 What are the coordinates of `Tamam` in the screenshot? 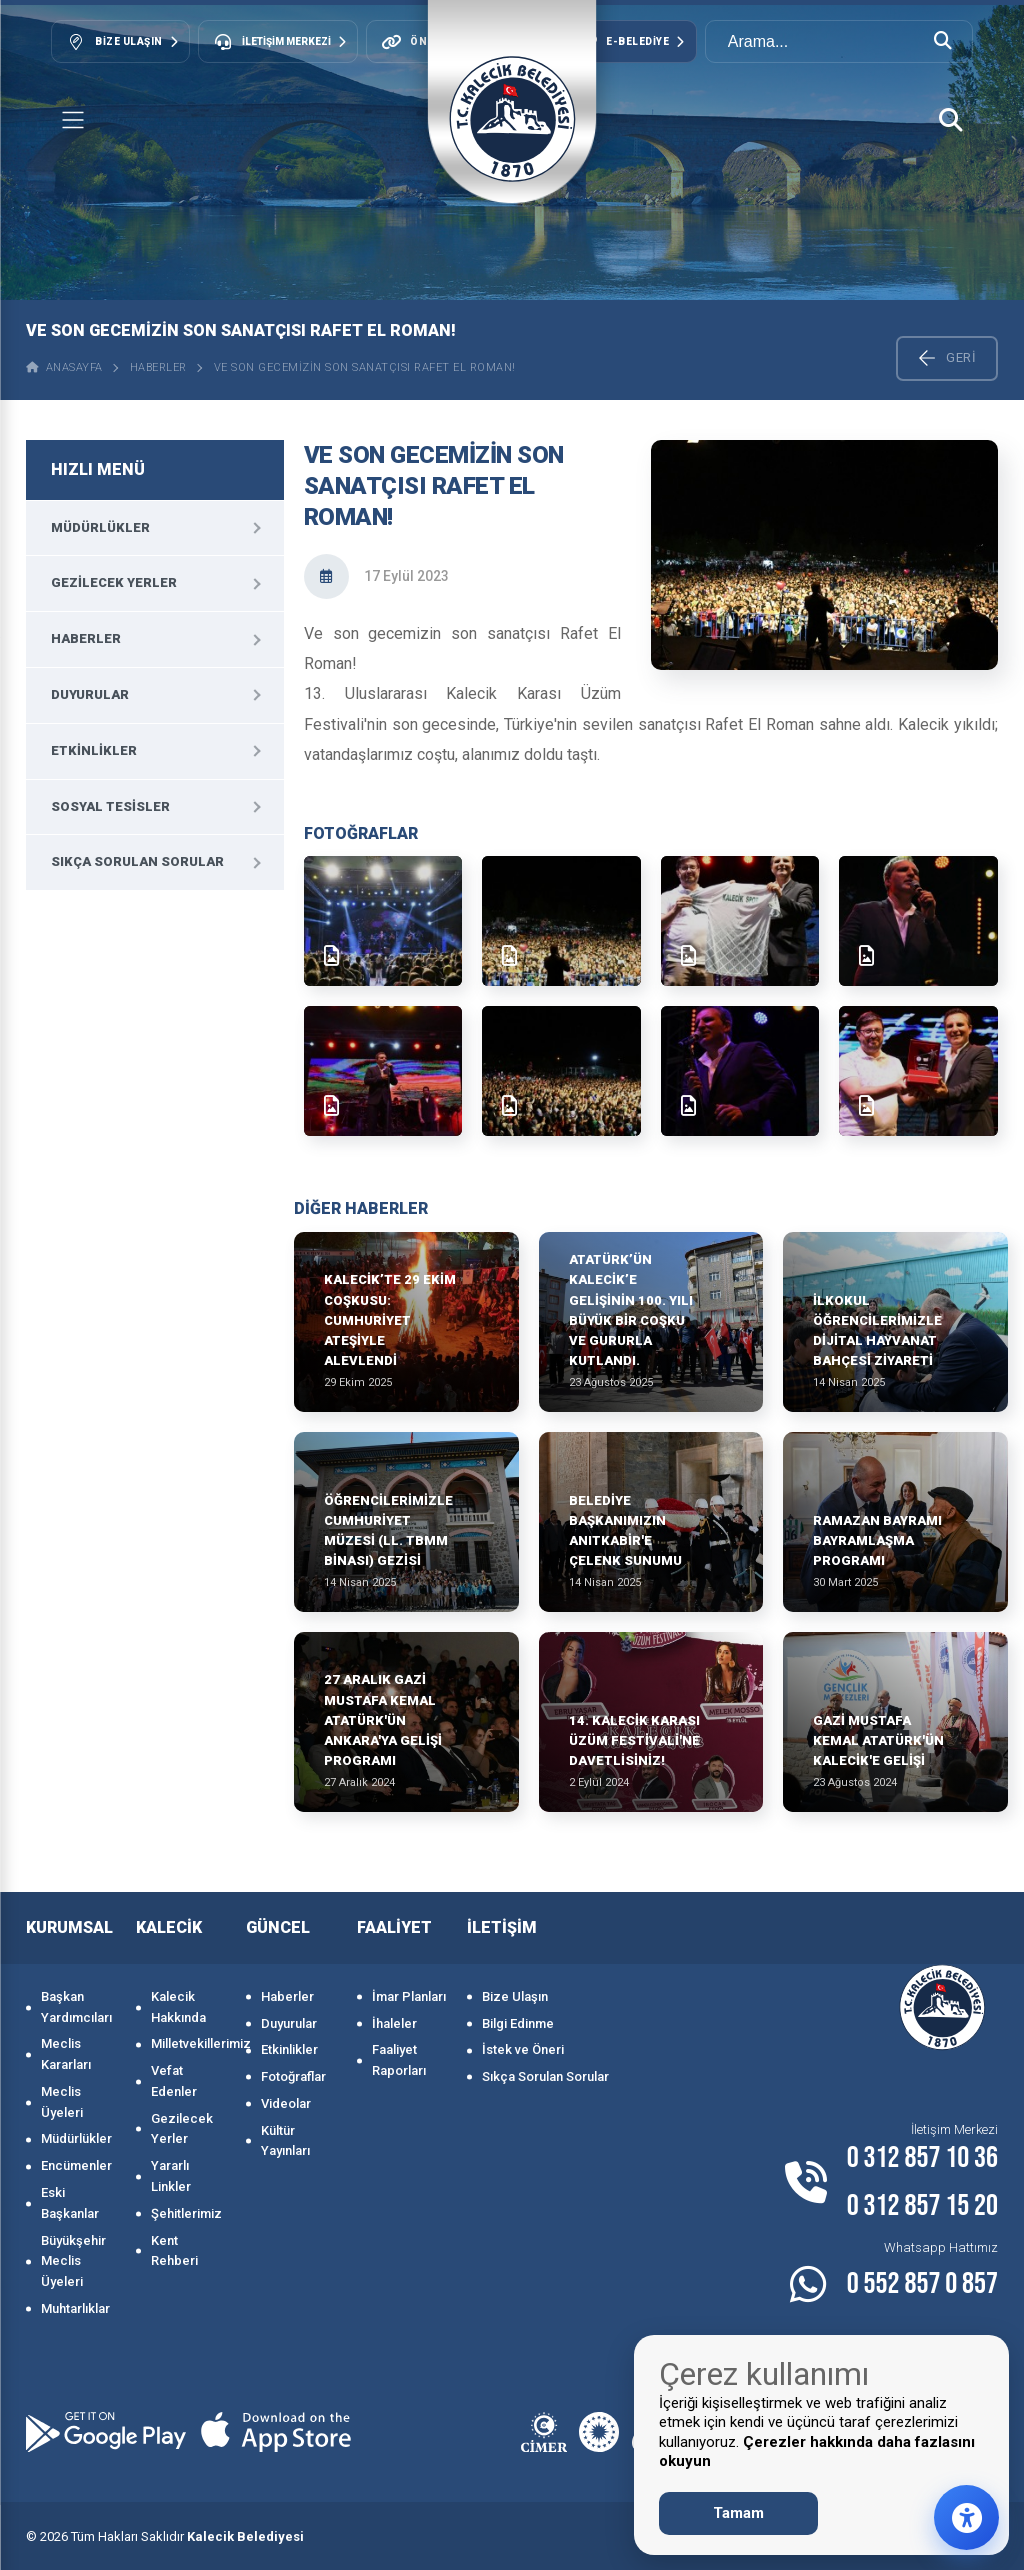 It's located at (738, 2513).